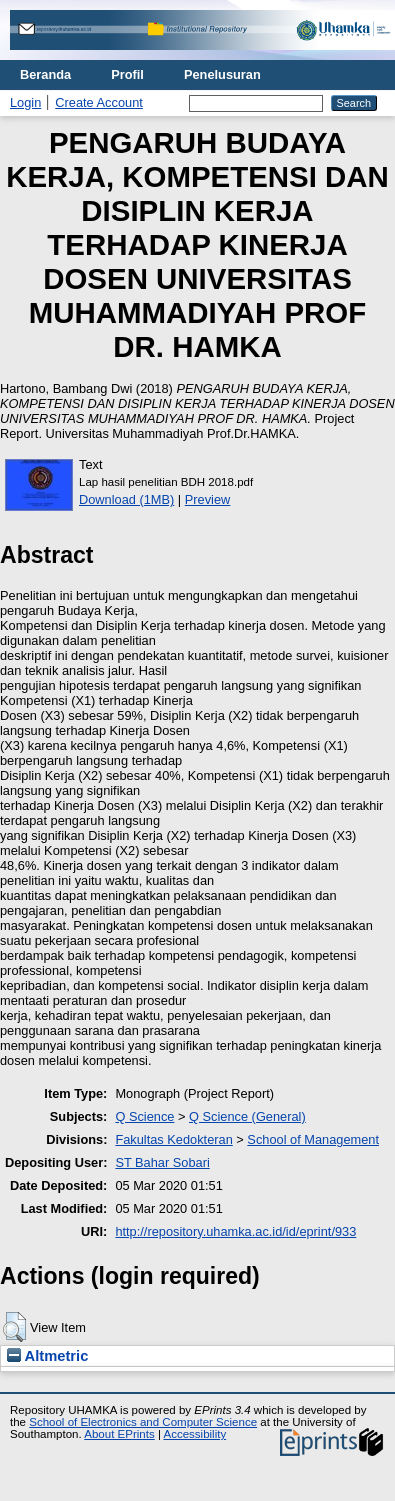 The image size is (395, 1501). What do you see at coordinates (235, 1231) in the screenshot?
I see `http://repository.uhamka.ac.id/id/eprint/933` at bounding box center [235, 1231].